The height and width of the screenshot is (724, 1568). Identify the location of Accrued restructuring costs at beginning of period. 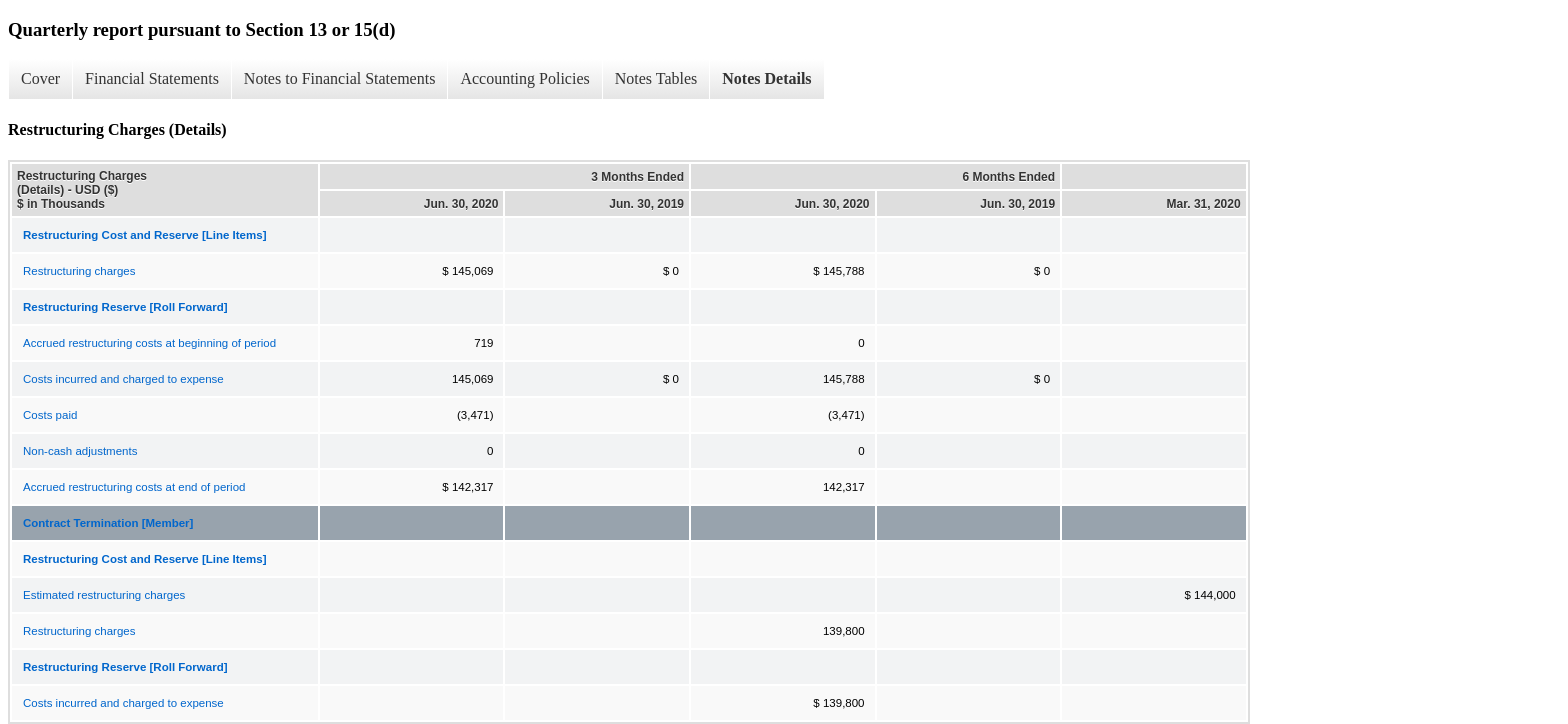
(149, 343).